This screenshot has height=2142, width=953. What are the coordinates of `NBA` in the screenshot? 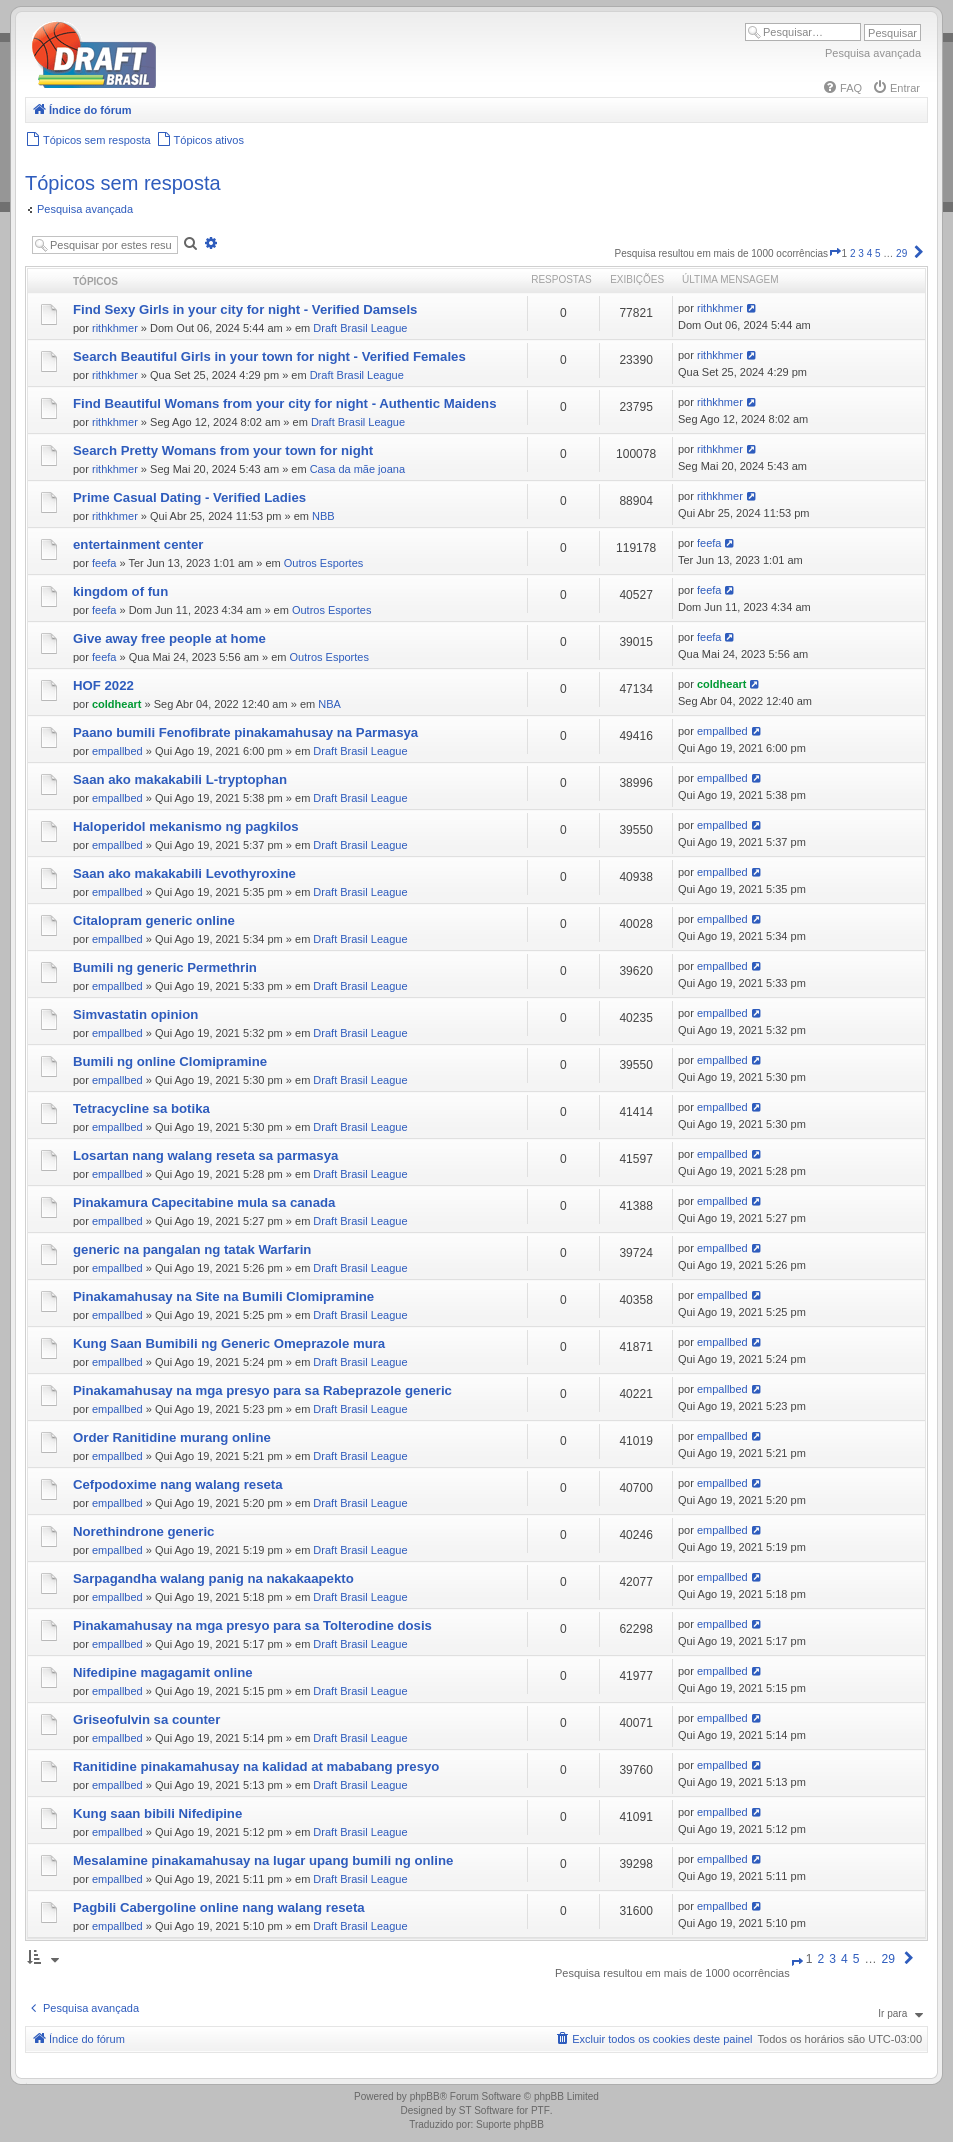 It's located at (329, 704).